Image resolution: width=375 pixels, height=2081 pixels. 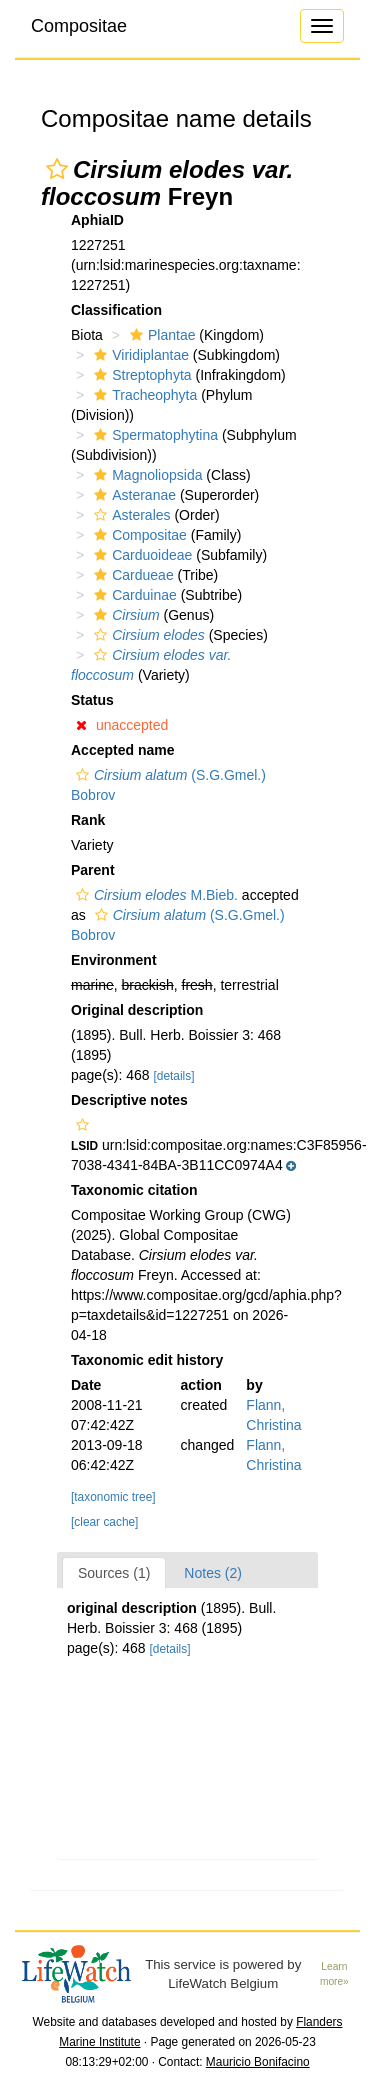 I want to click on AphiaID, so click(x=97, y=220).